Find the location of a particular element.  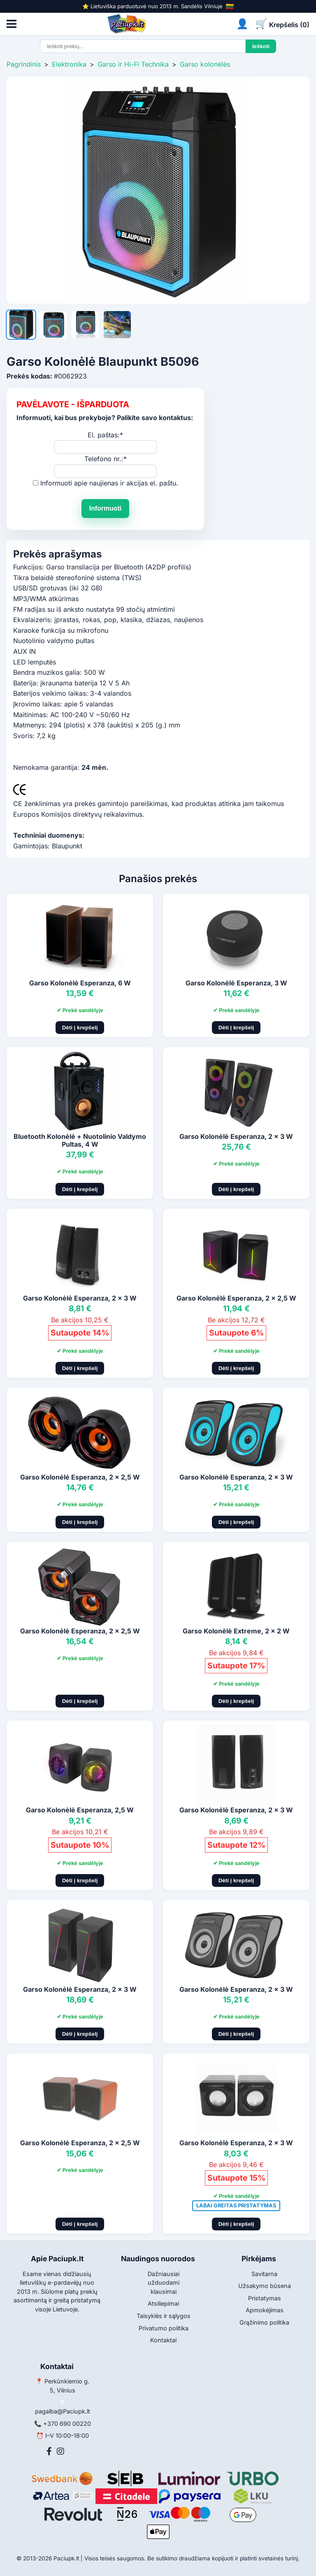

Taisyklės ir sąlygos is located at coordinates (164, 2315).